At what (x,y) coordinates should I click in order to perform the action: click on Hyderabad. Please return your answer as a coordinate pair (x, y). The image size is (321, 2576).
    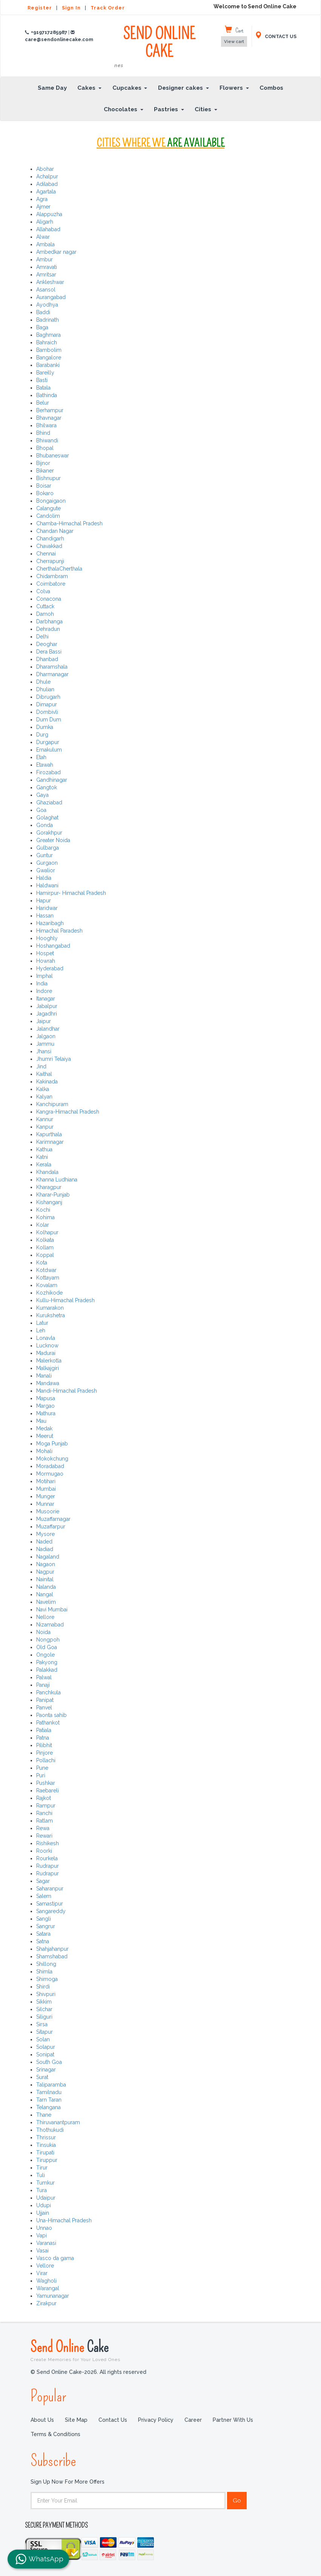
    Looking at the image, I should click on (49, 968).